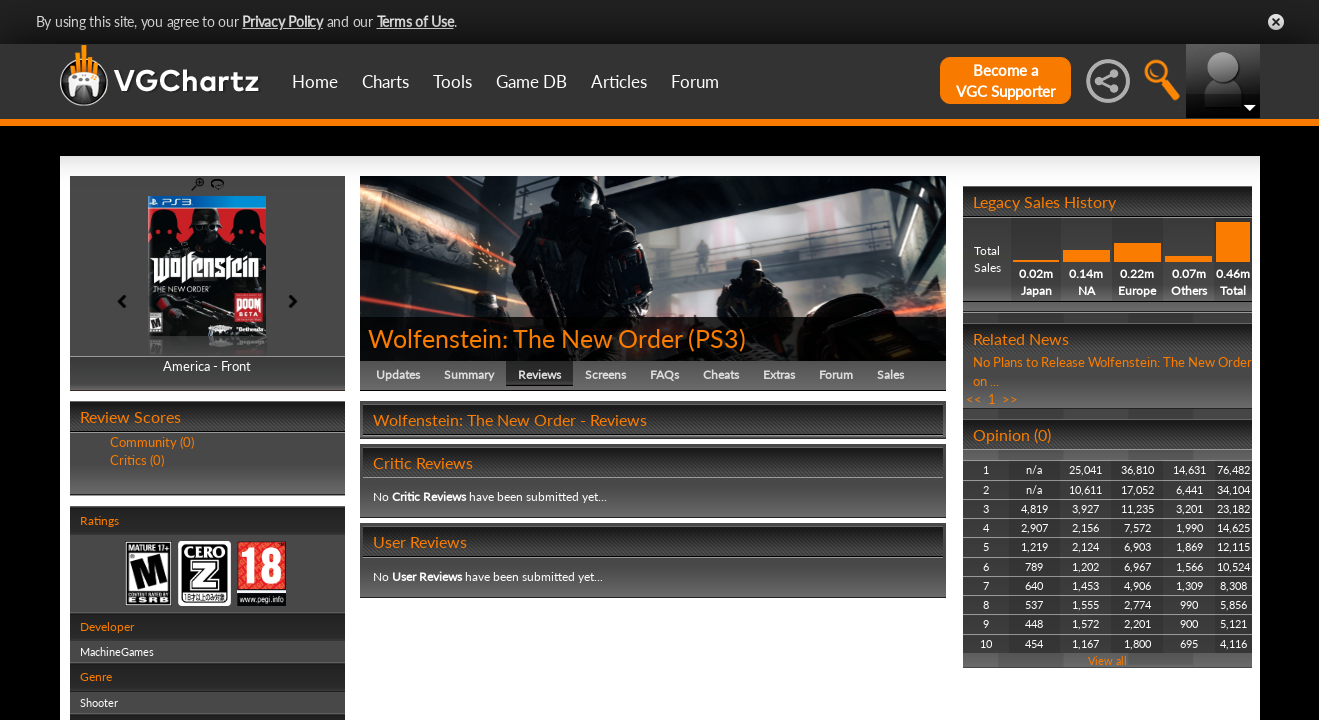 The height and width of the screenshot is (720, 1319). What do you see at coordinates (1005, 80) in the screenshot?
I see `Become aVGC Supporter` at bounding box center [1005, 80].